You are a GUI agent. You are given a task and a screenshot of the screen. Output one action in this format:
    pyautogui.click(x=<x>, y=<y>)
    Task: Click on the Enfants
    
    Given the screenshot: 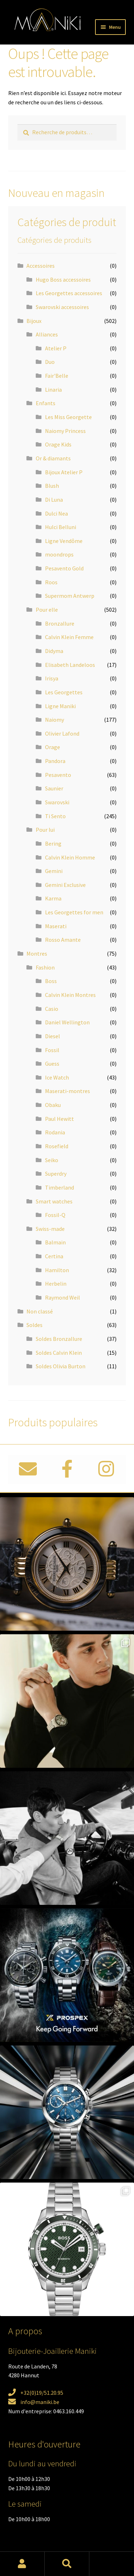 What is the action you would take?
    pyautogui.click(x=45, y=403)
    